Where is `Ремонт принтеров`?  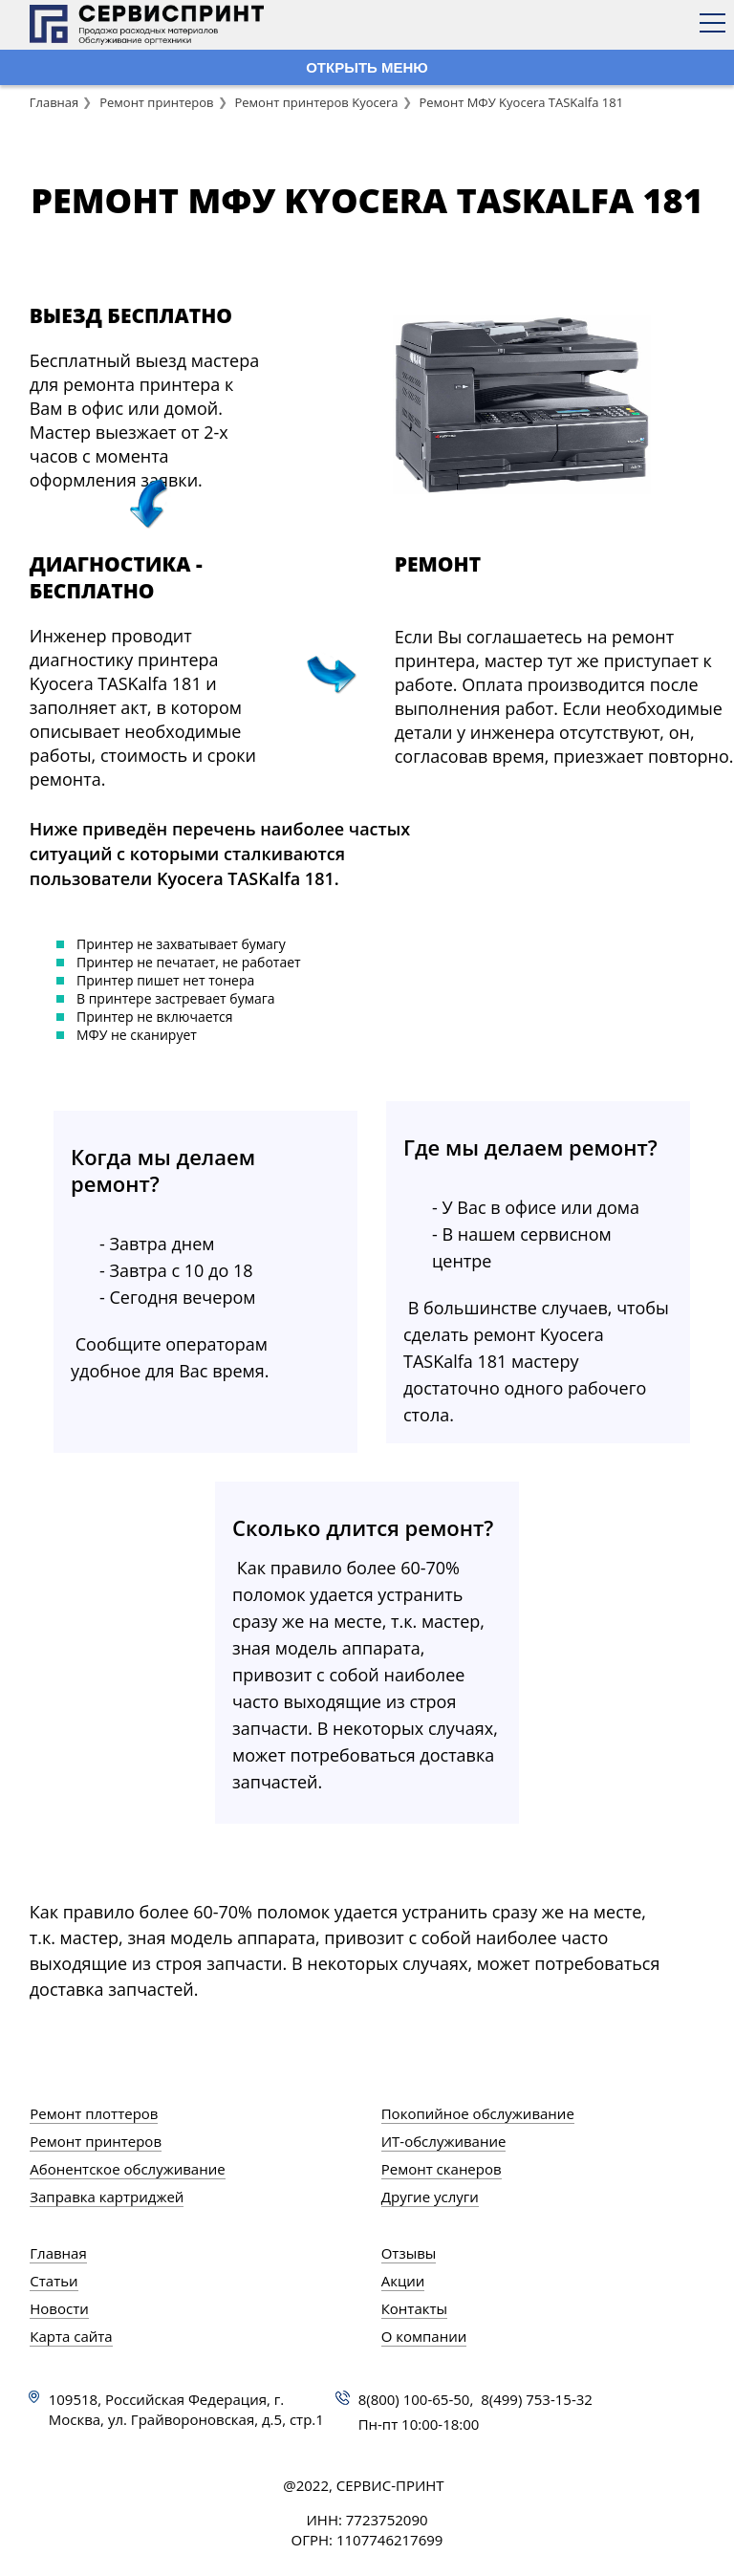
Ремонт принтеров is located at coordinates (156, 102).